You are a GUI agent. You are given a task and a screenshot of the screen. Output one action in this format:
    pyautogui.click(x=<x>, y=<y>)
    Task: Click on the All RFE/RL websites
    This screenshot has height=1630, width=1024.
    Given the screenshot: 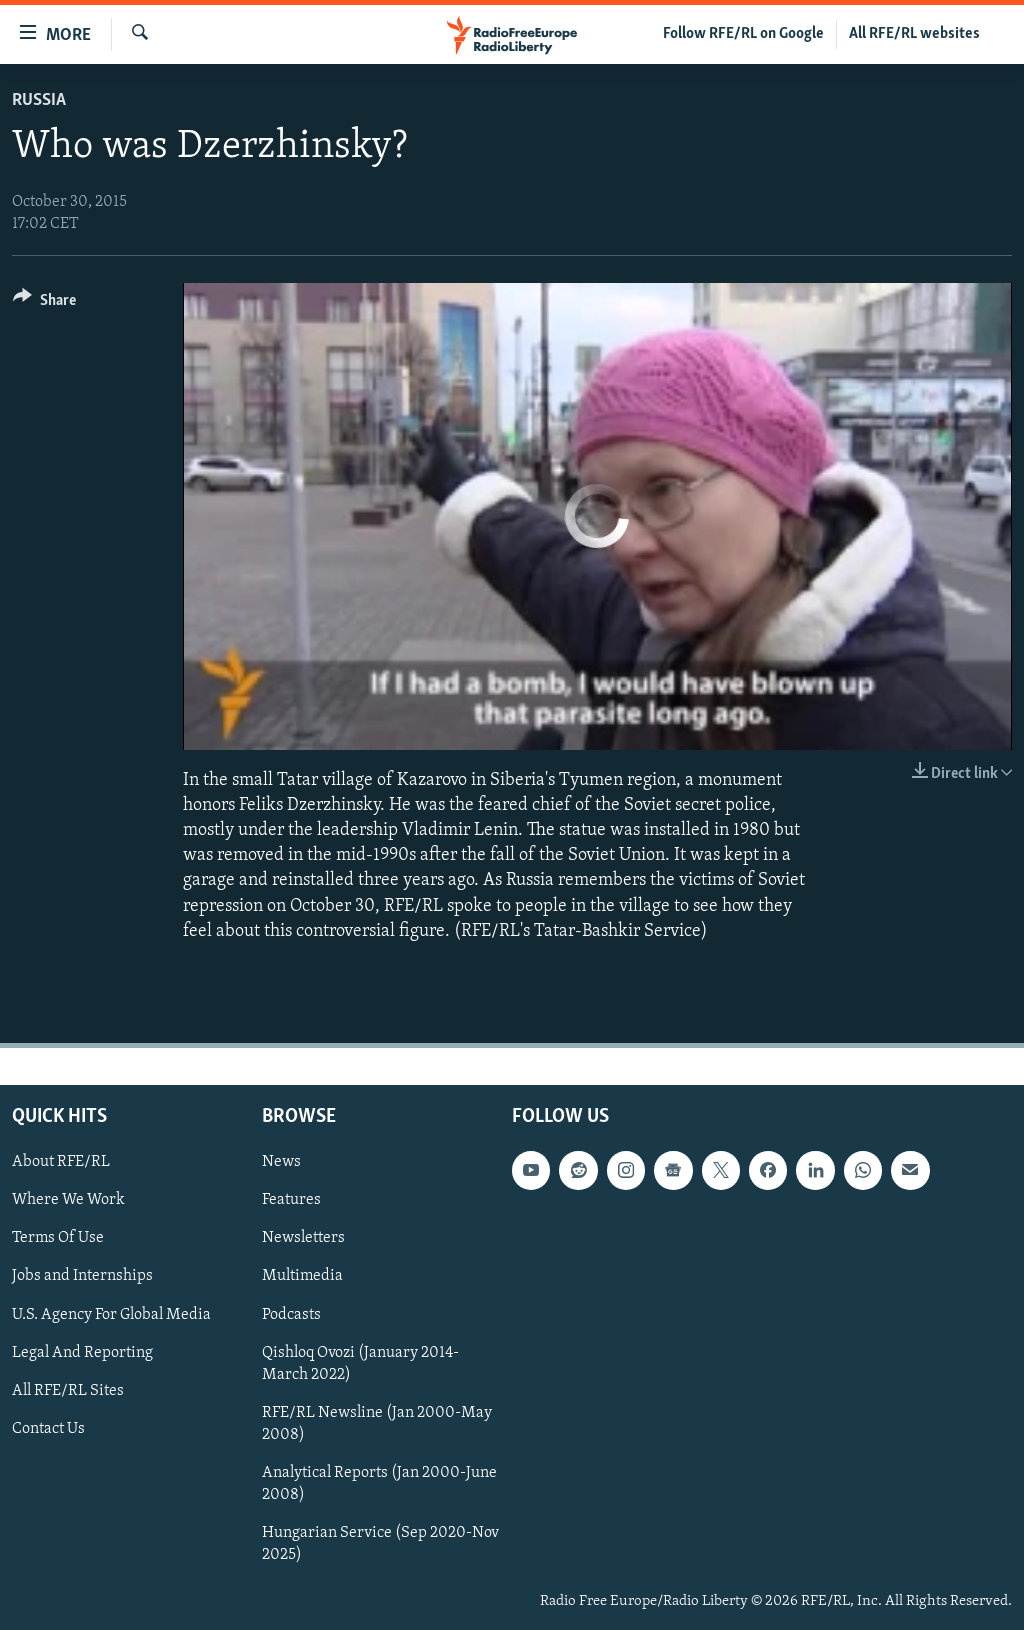 What is the action you would take?
    pyautogui.click(x=914, y=34)
    